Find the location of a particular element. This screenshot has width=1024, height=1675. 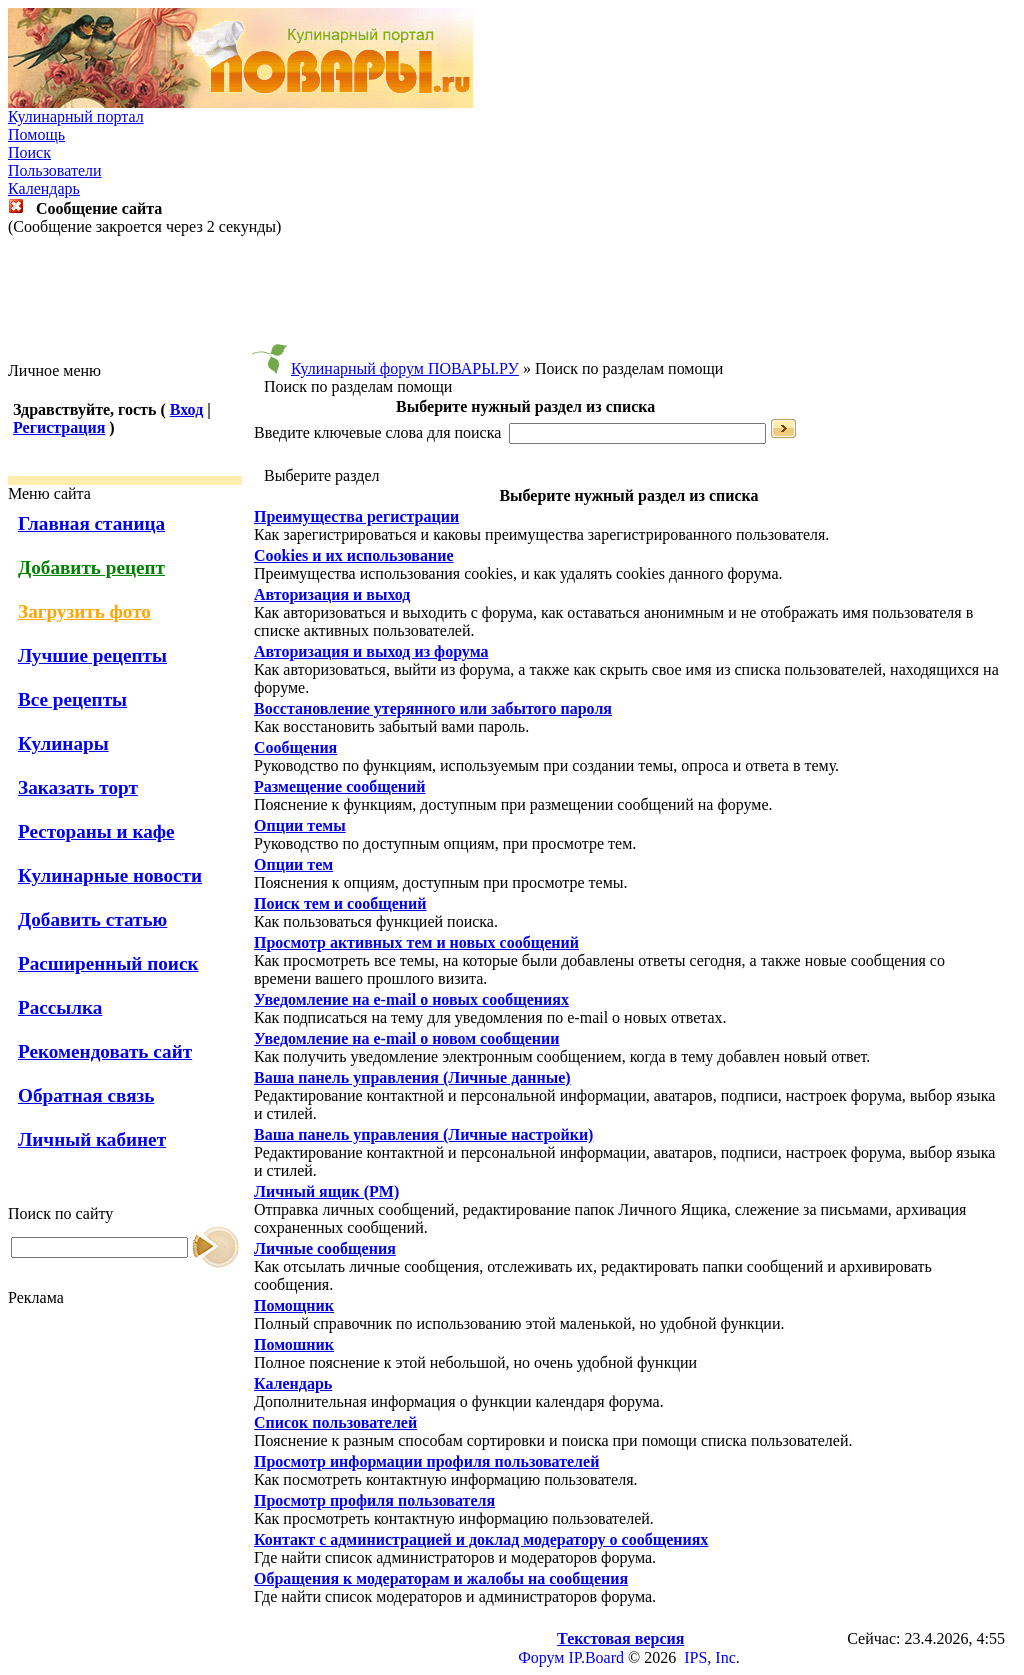

Кулинарный портал is located at coordinates (76, 116).